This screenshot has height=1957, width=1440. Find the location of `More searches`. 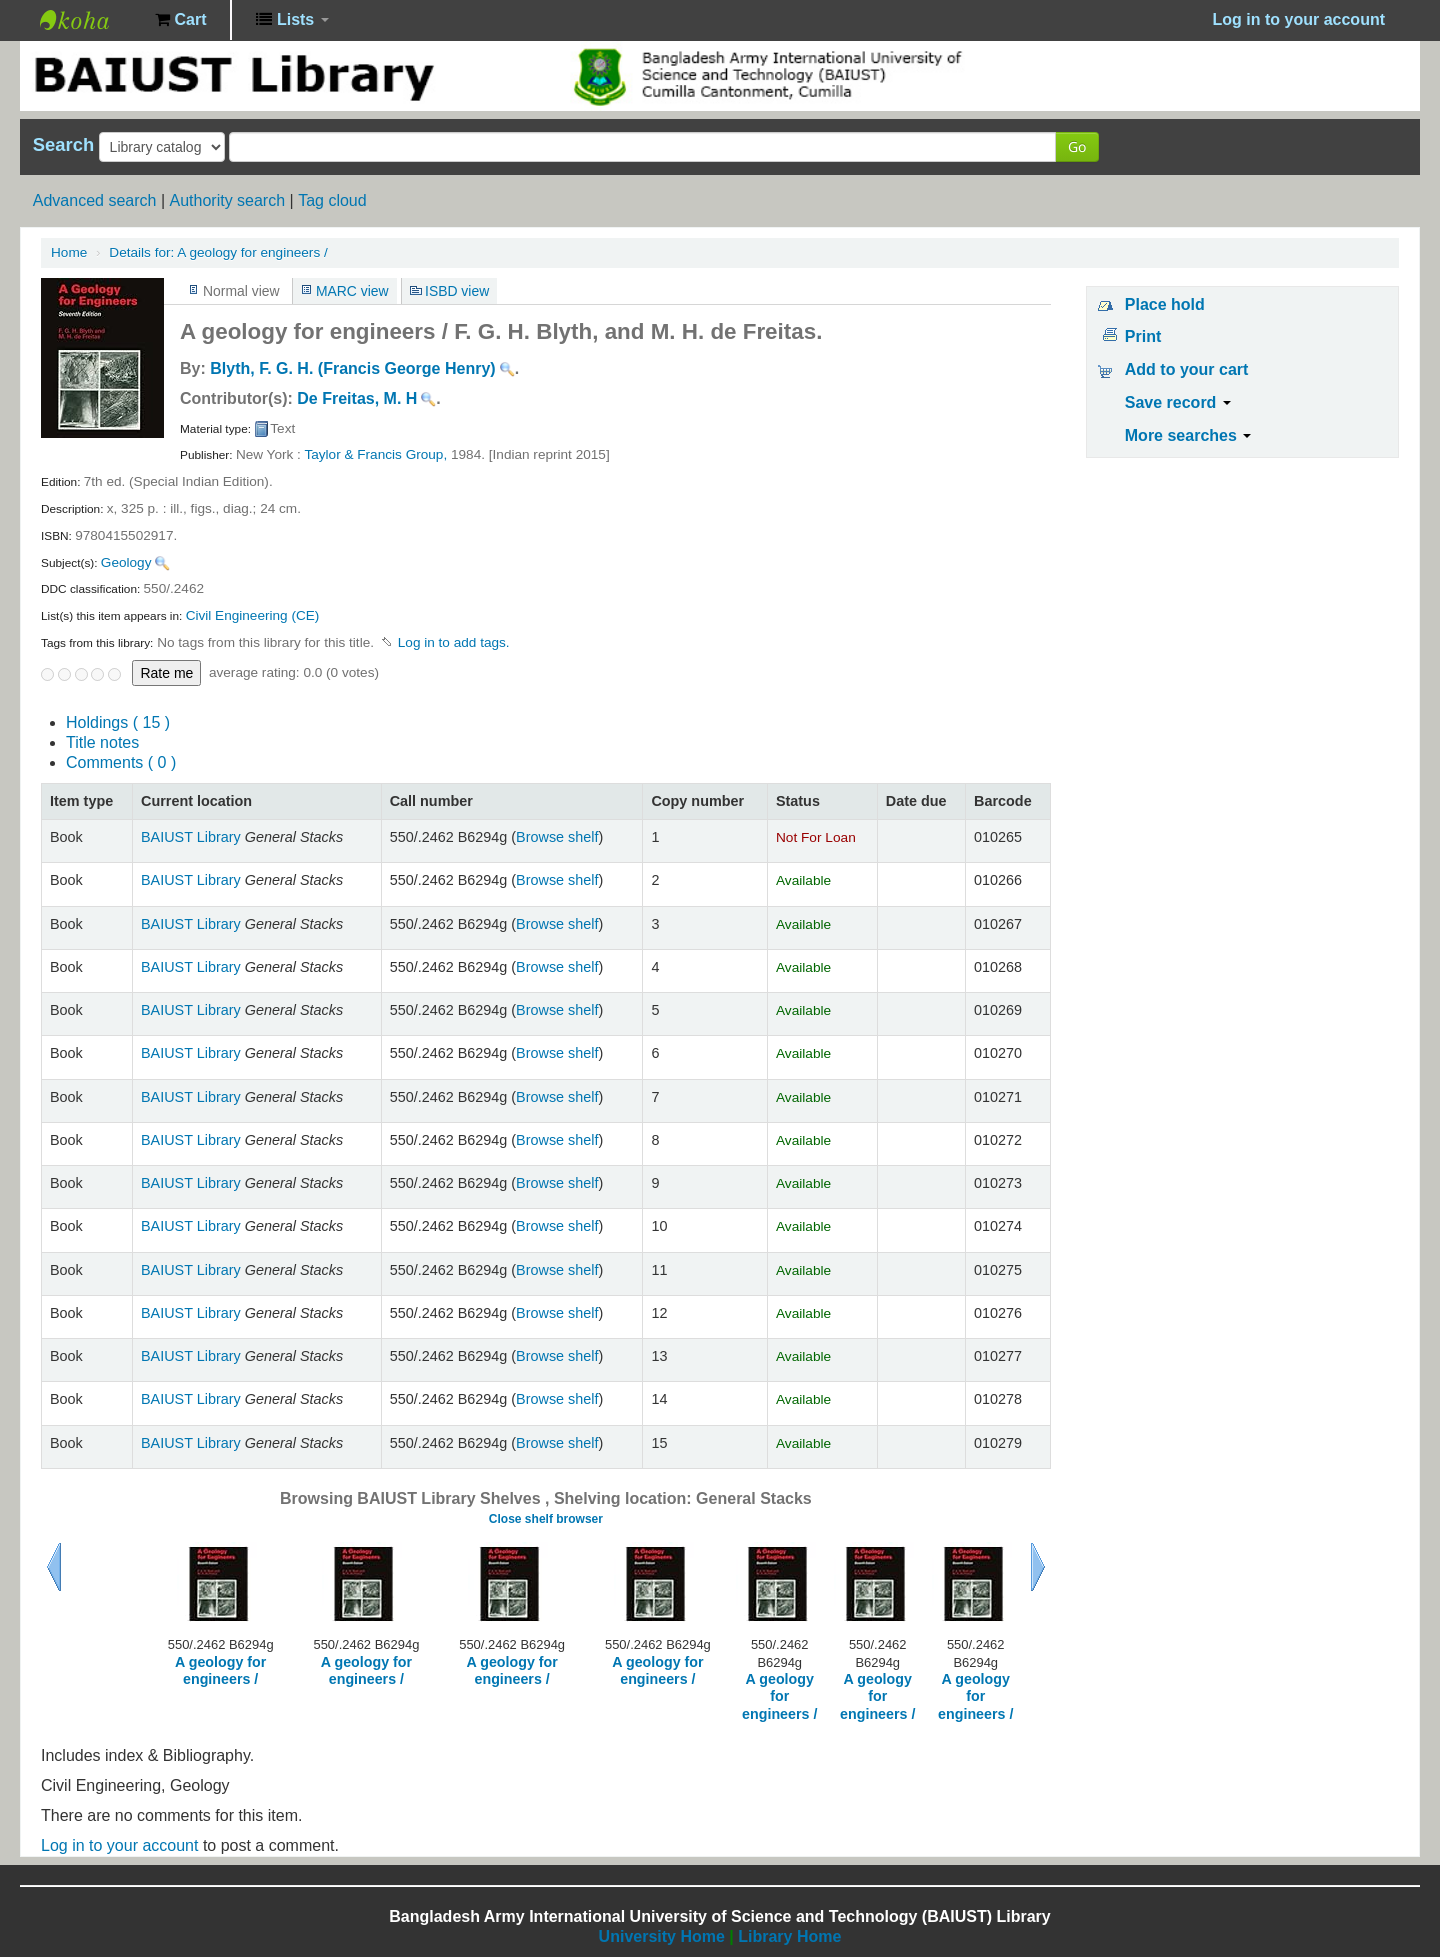

More searches is located at coordinates (1188, 435).